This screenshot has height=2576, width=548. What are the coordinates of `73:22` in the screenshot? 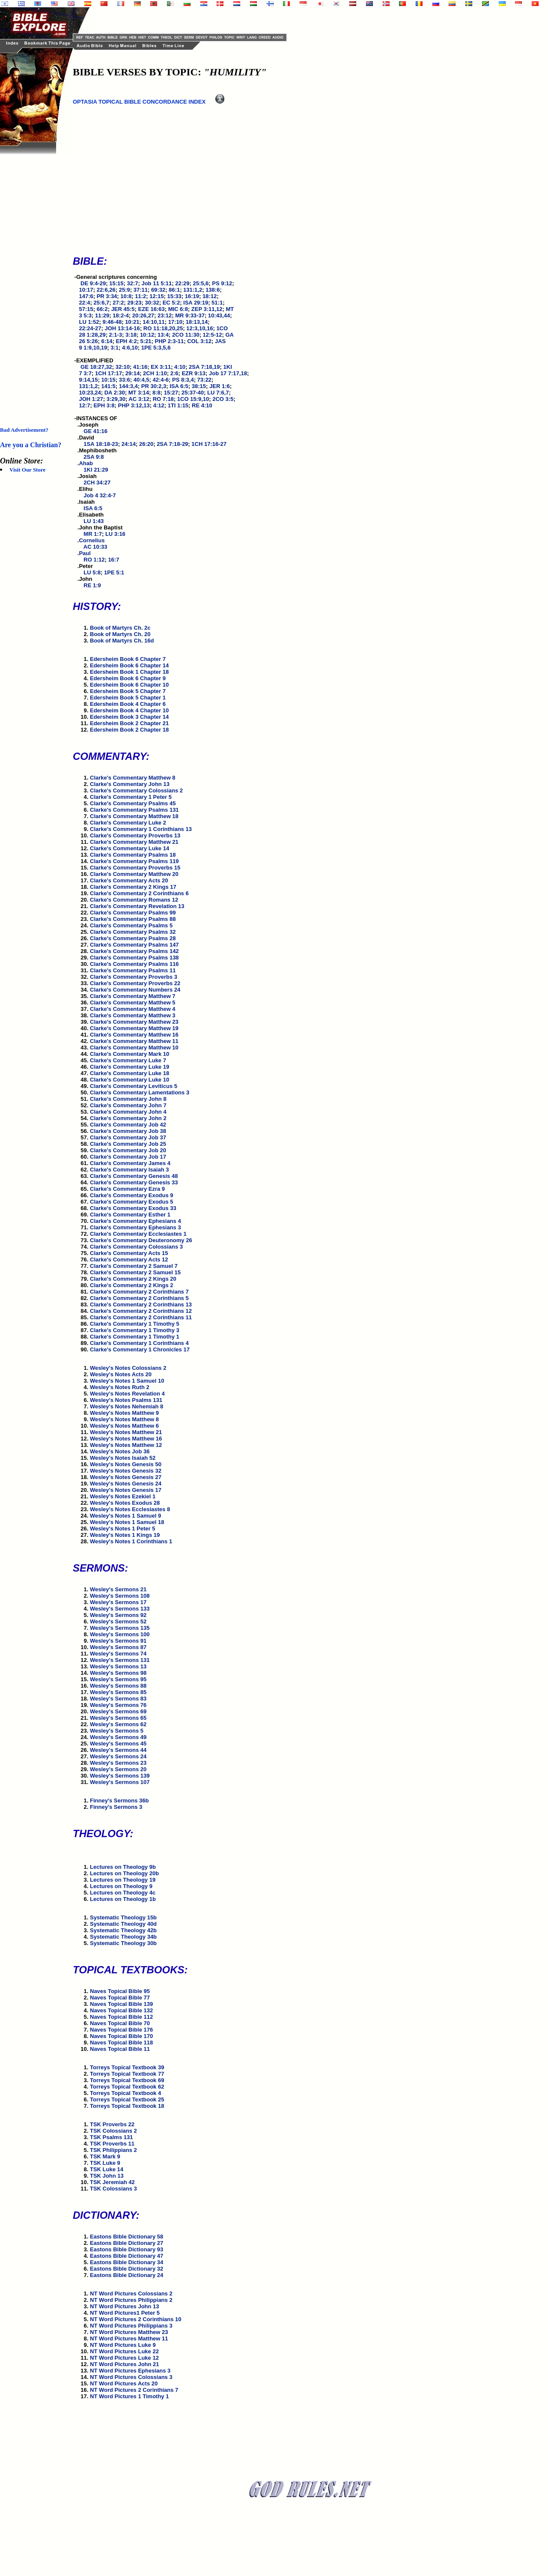 It's located at (204, 380).